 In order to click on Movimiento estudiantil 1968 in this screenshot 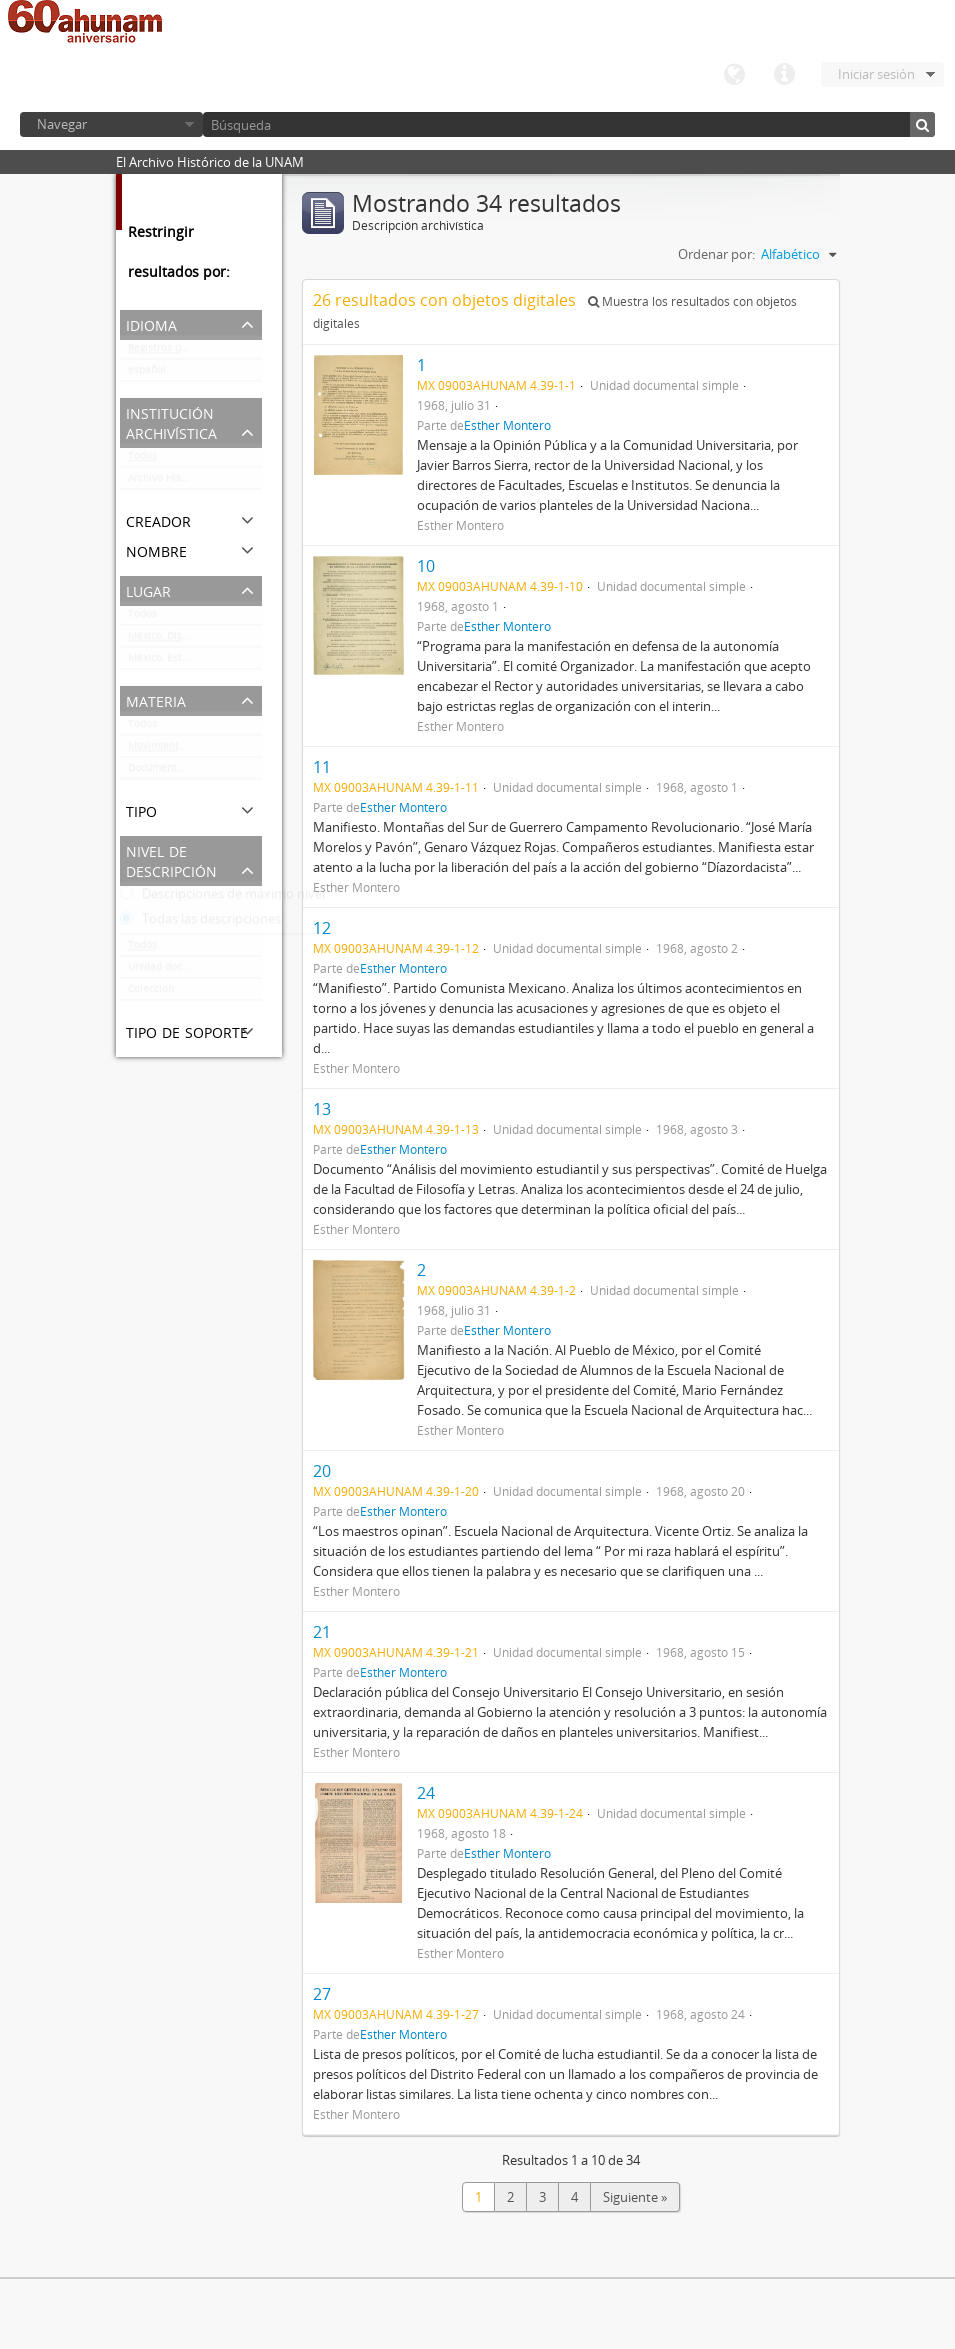, I will do `click(195, 750)`.